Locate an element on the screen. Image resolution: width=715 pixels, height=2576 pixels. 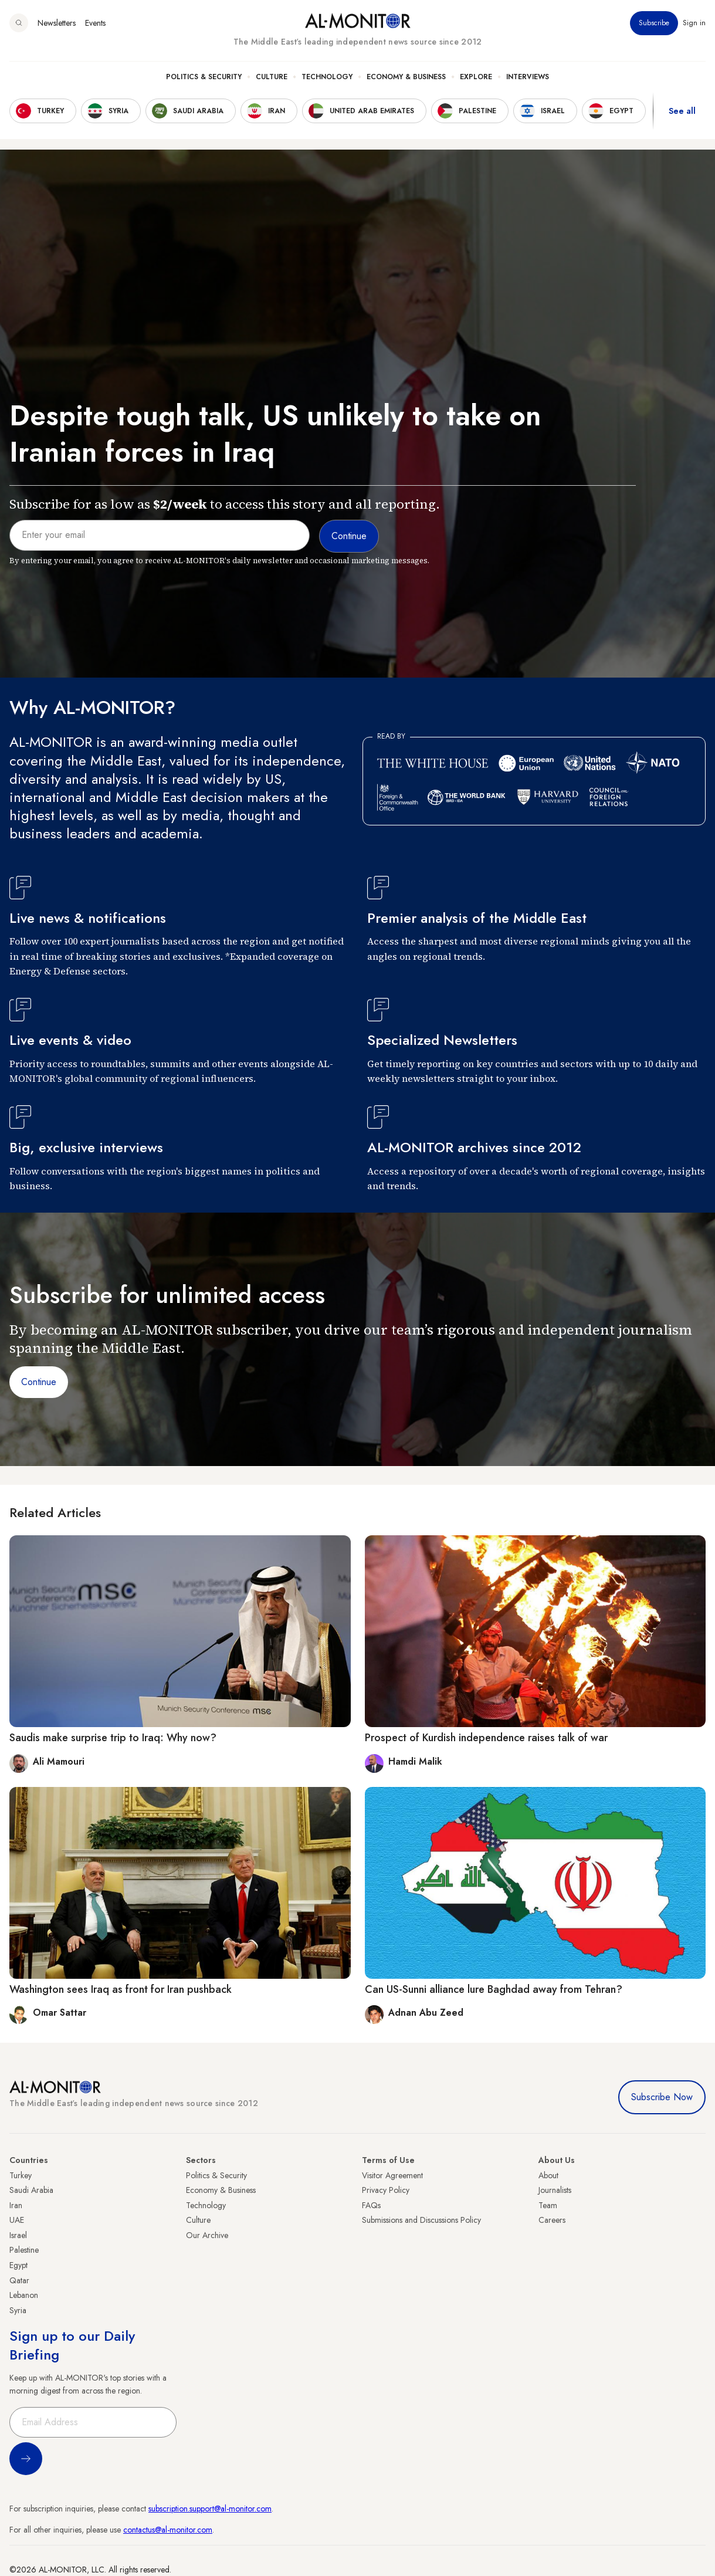
Can US-Sunni alliance lure Baghdad away from Tehran? is located at coordinates (493, 1989).